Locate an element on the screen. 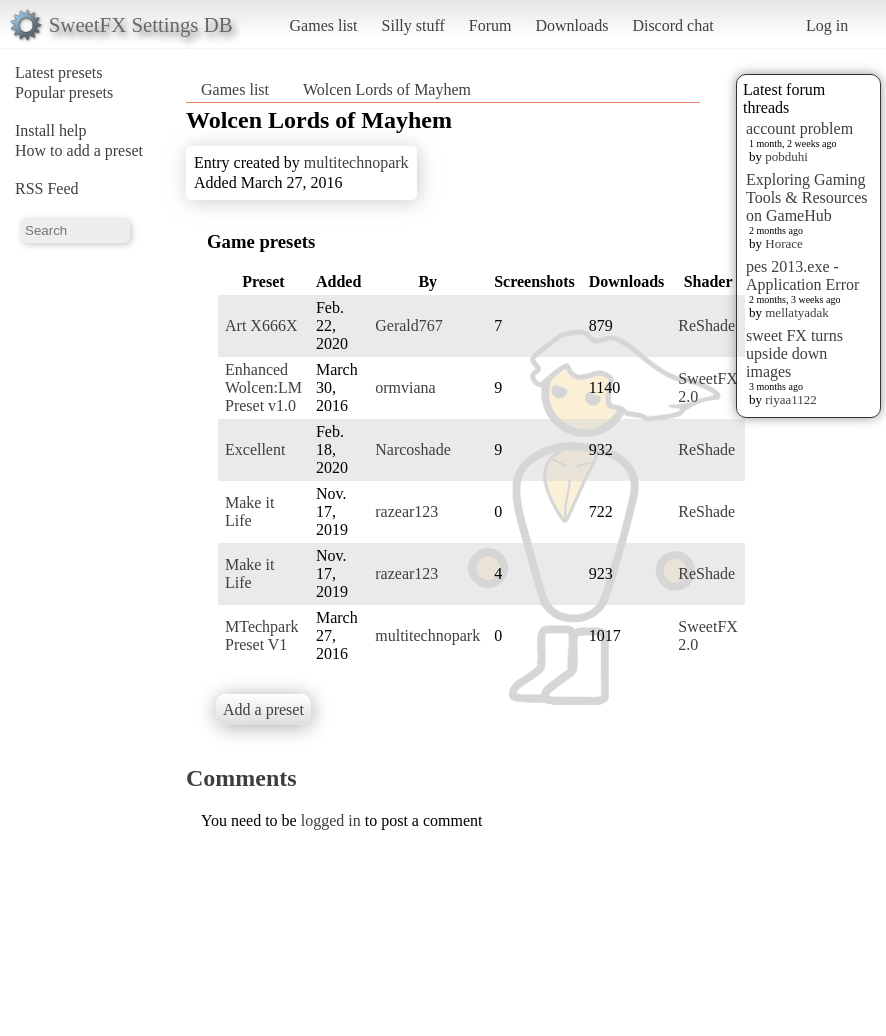  Wolcen Lords of Mayhem is located at coordinates (387, 89).